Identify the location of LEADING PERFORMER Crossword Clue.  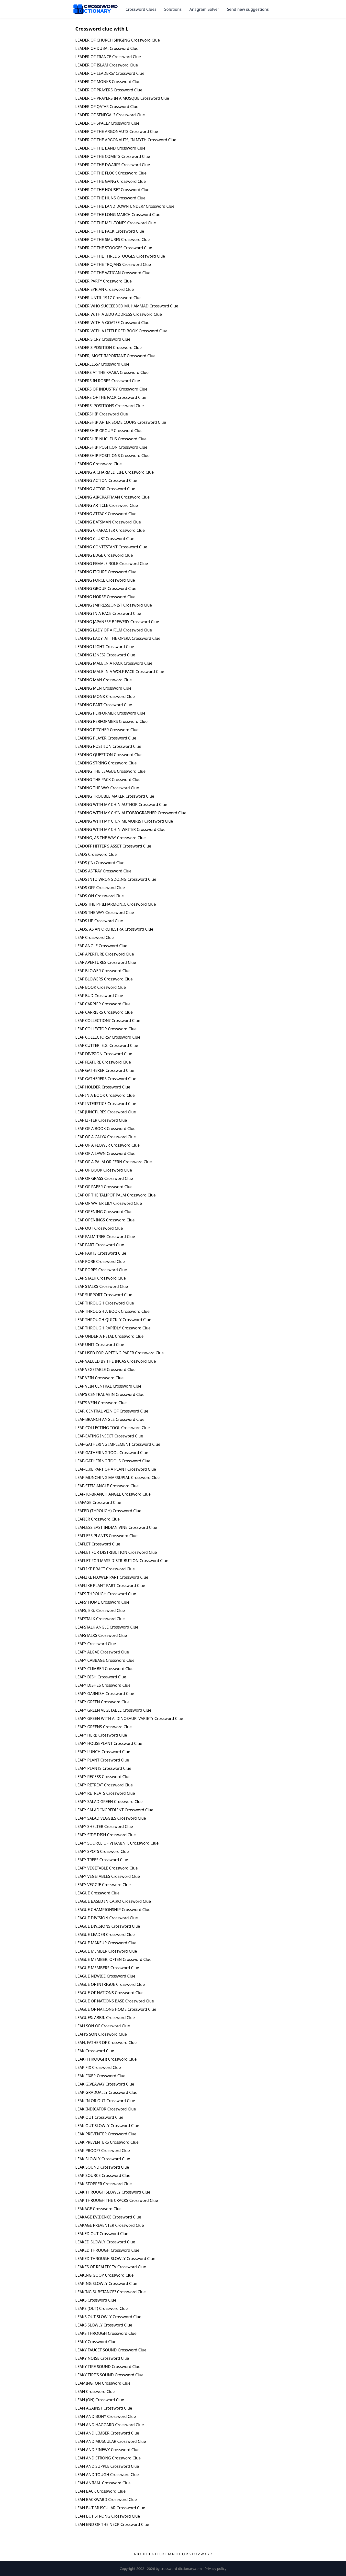
(110, 713).